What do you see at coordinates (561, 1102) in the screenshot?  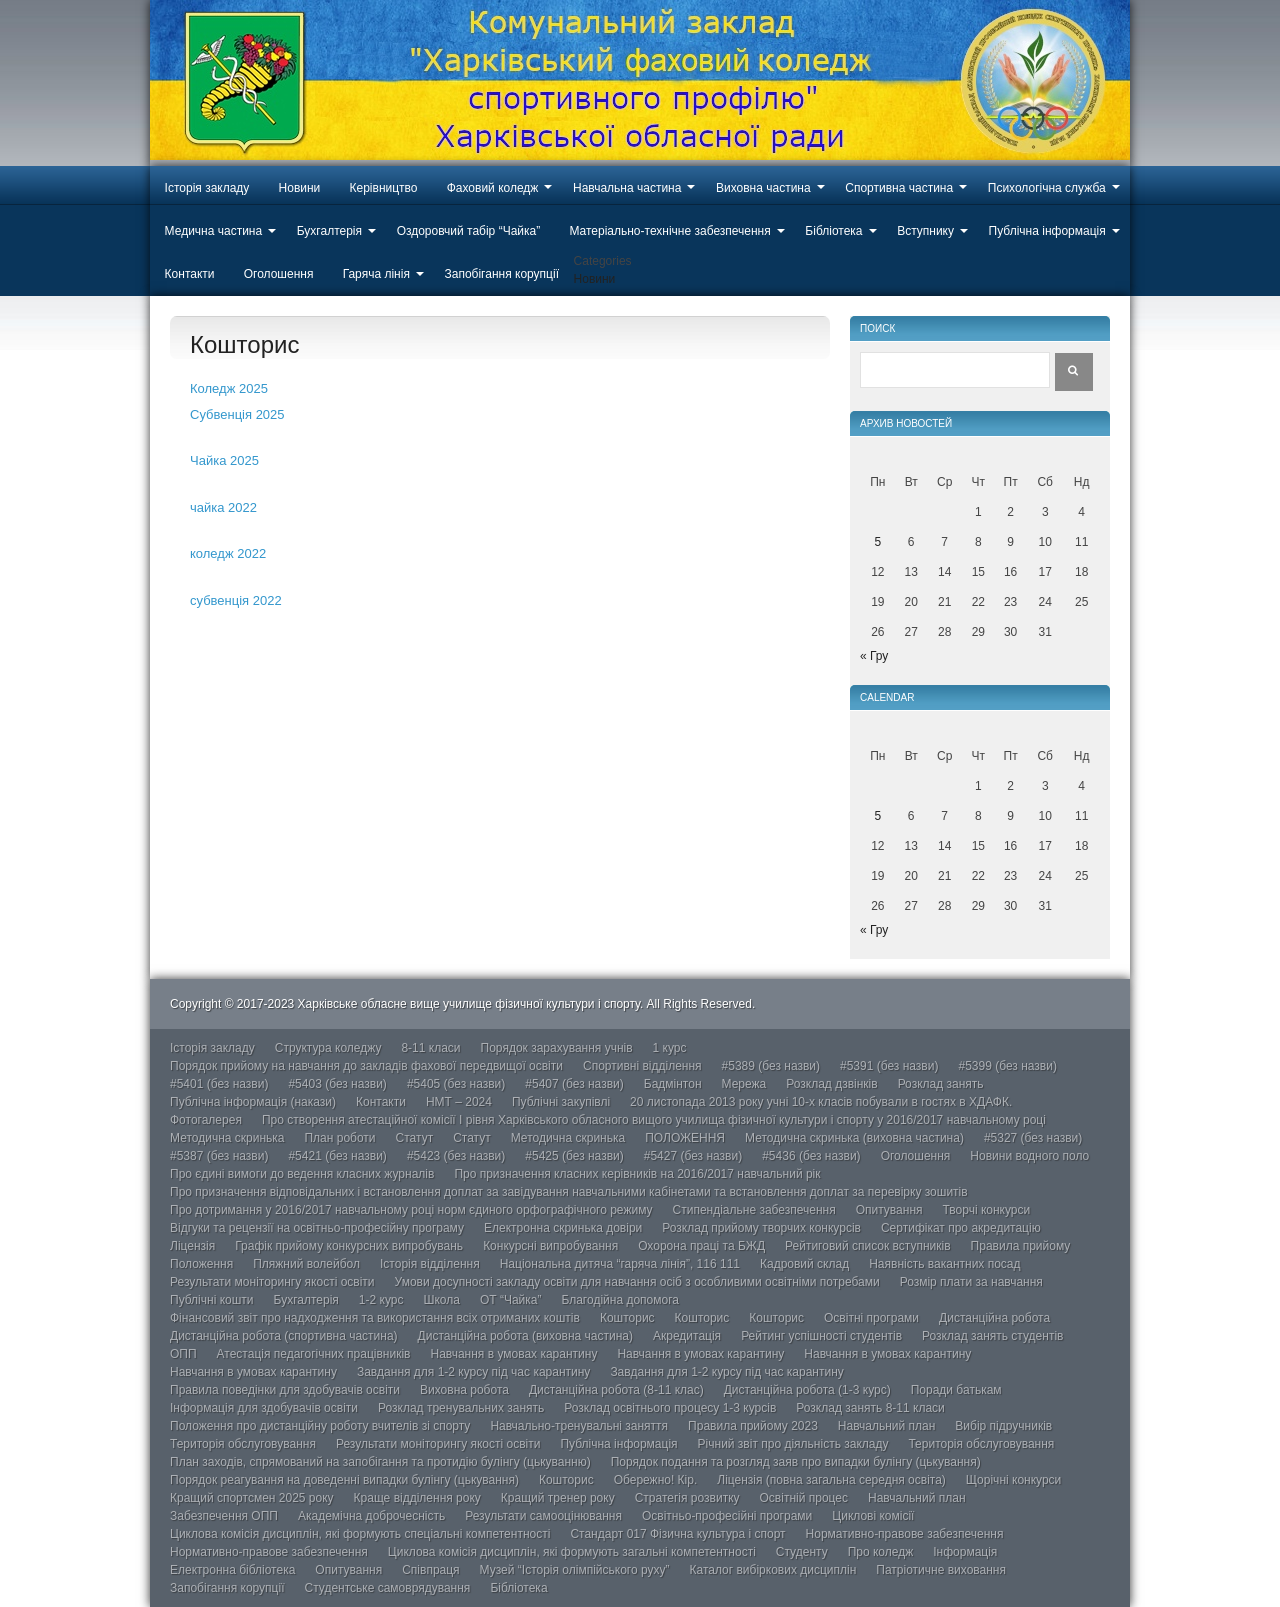 I see `Публічні закупівлі` at bounding box center [561, 1102].